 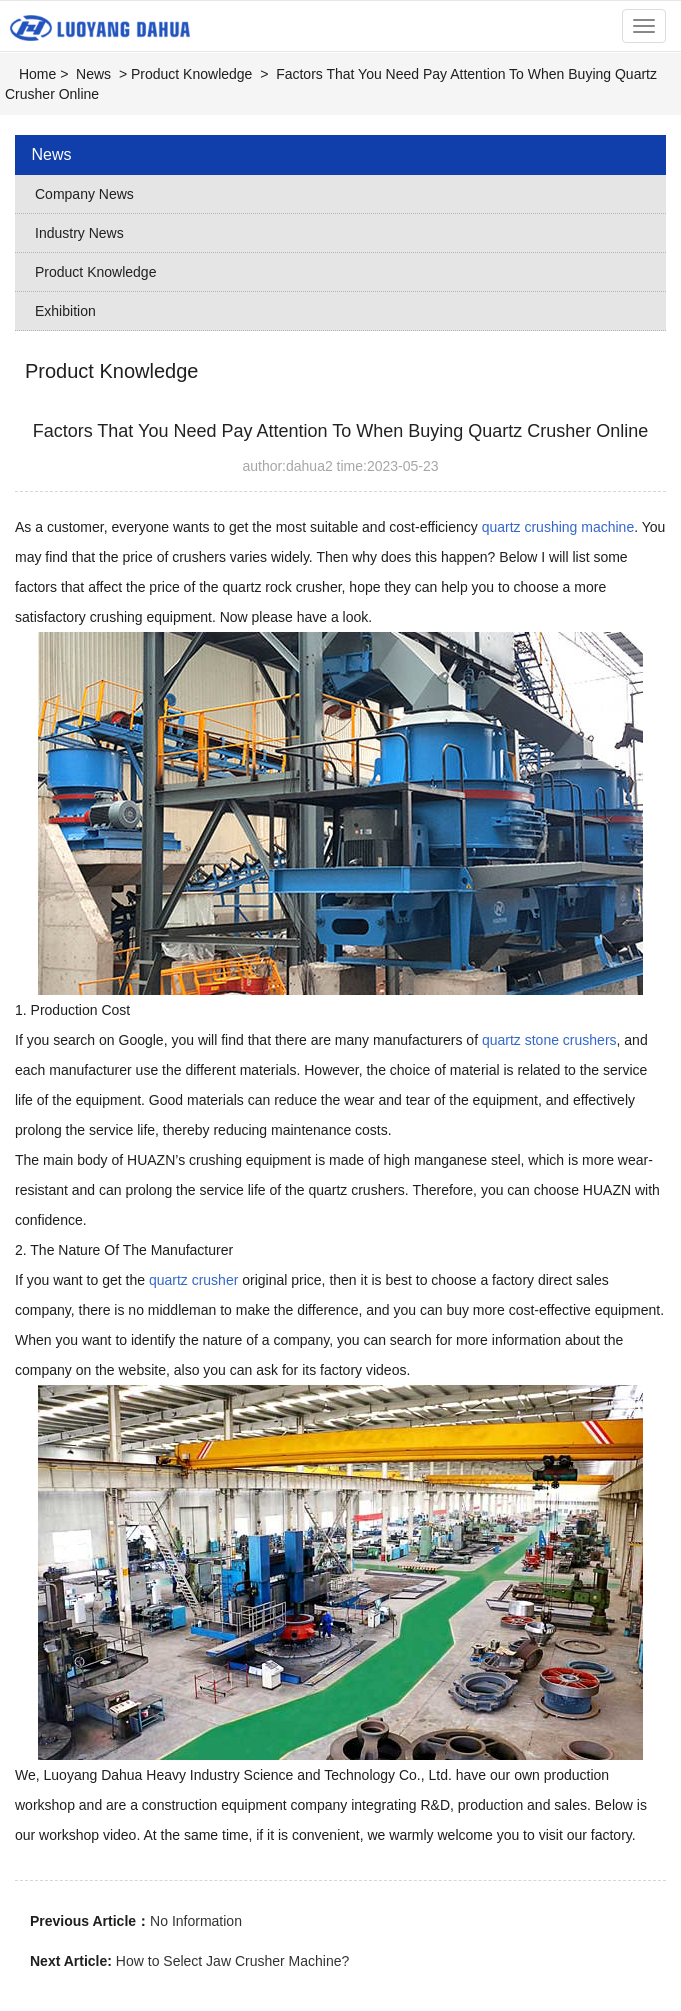 I want to click on Exhibition, so click(x=65, y=311).